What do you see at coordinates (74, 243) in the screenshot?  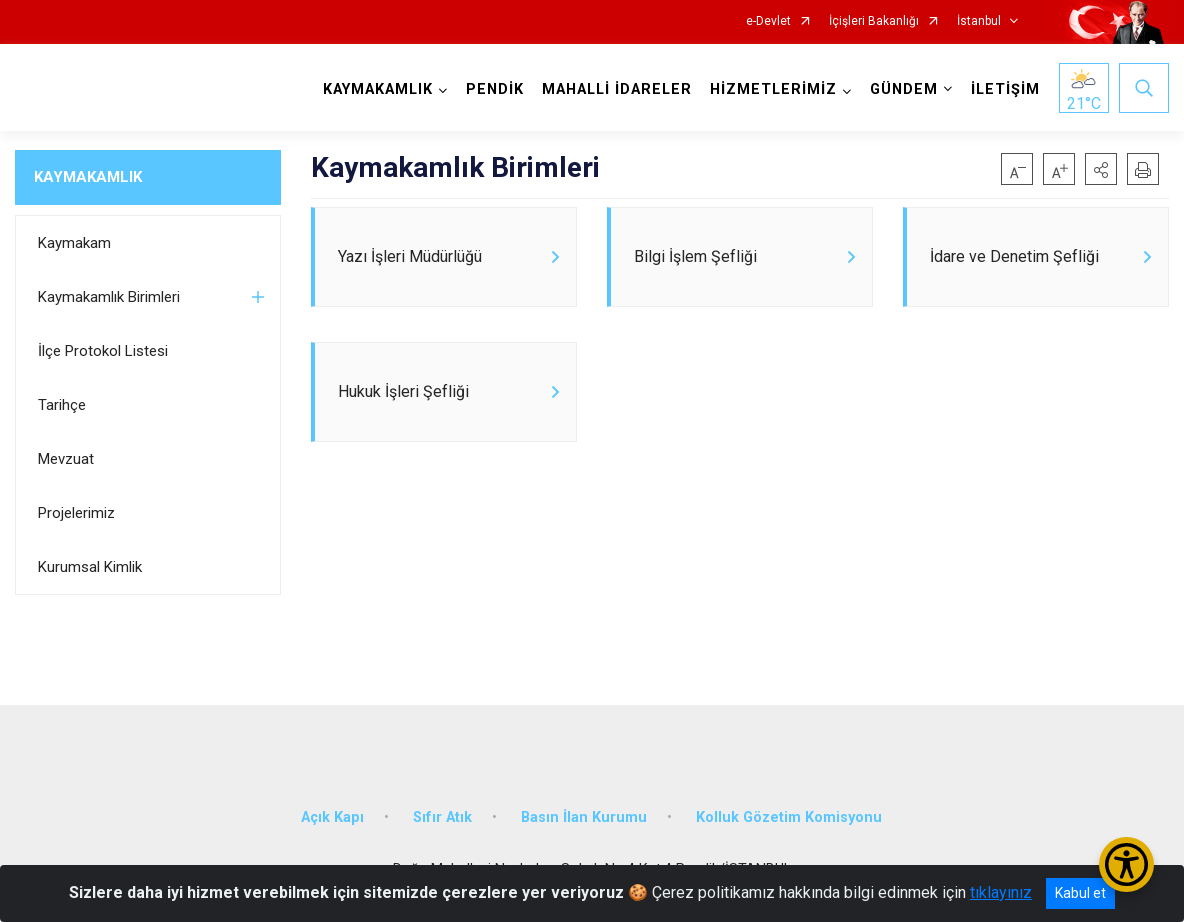 I see `Kaymakam` at bounding box center [74, 243].